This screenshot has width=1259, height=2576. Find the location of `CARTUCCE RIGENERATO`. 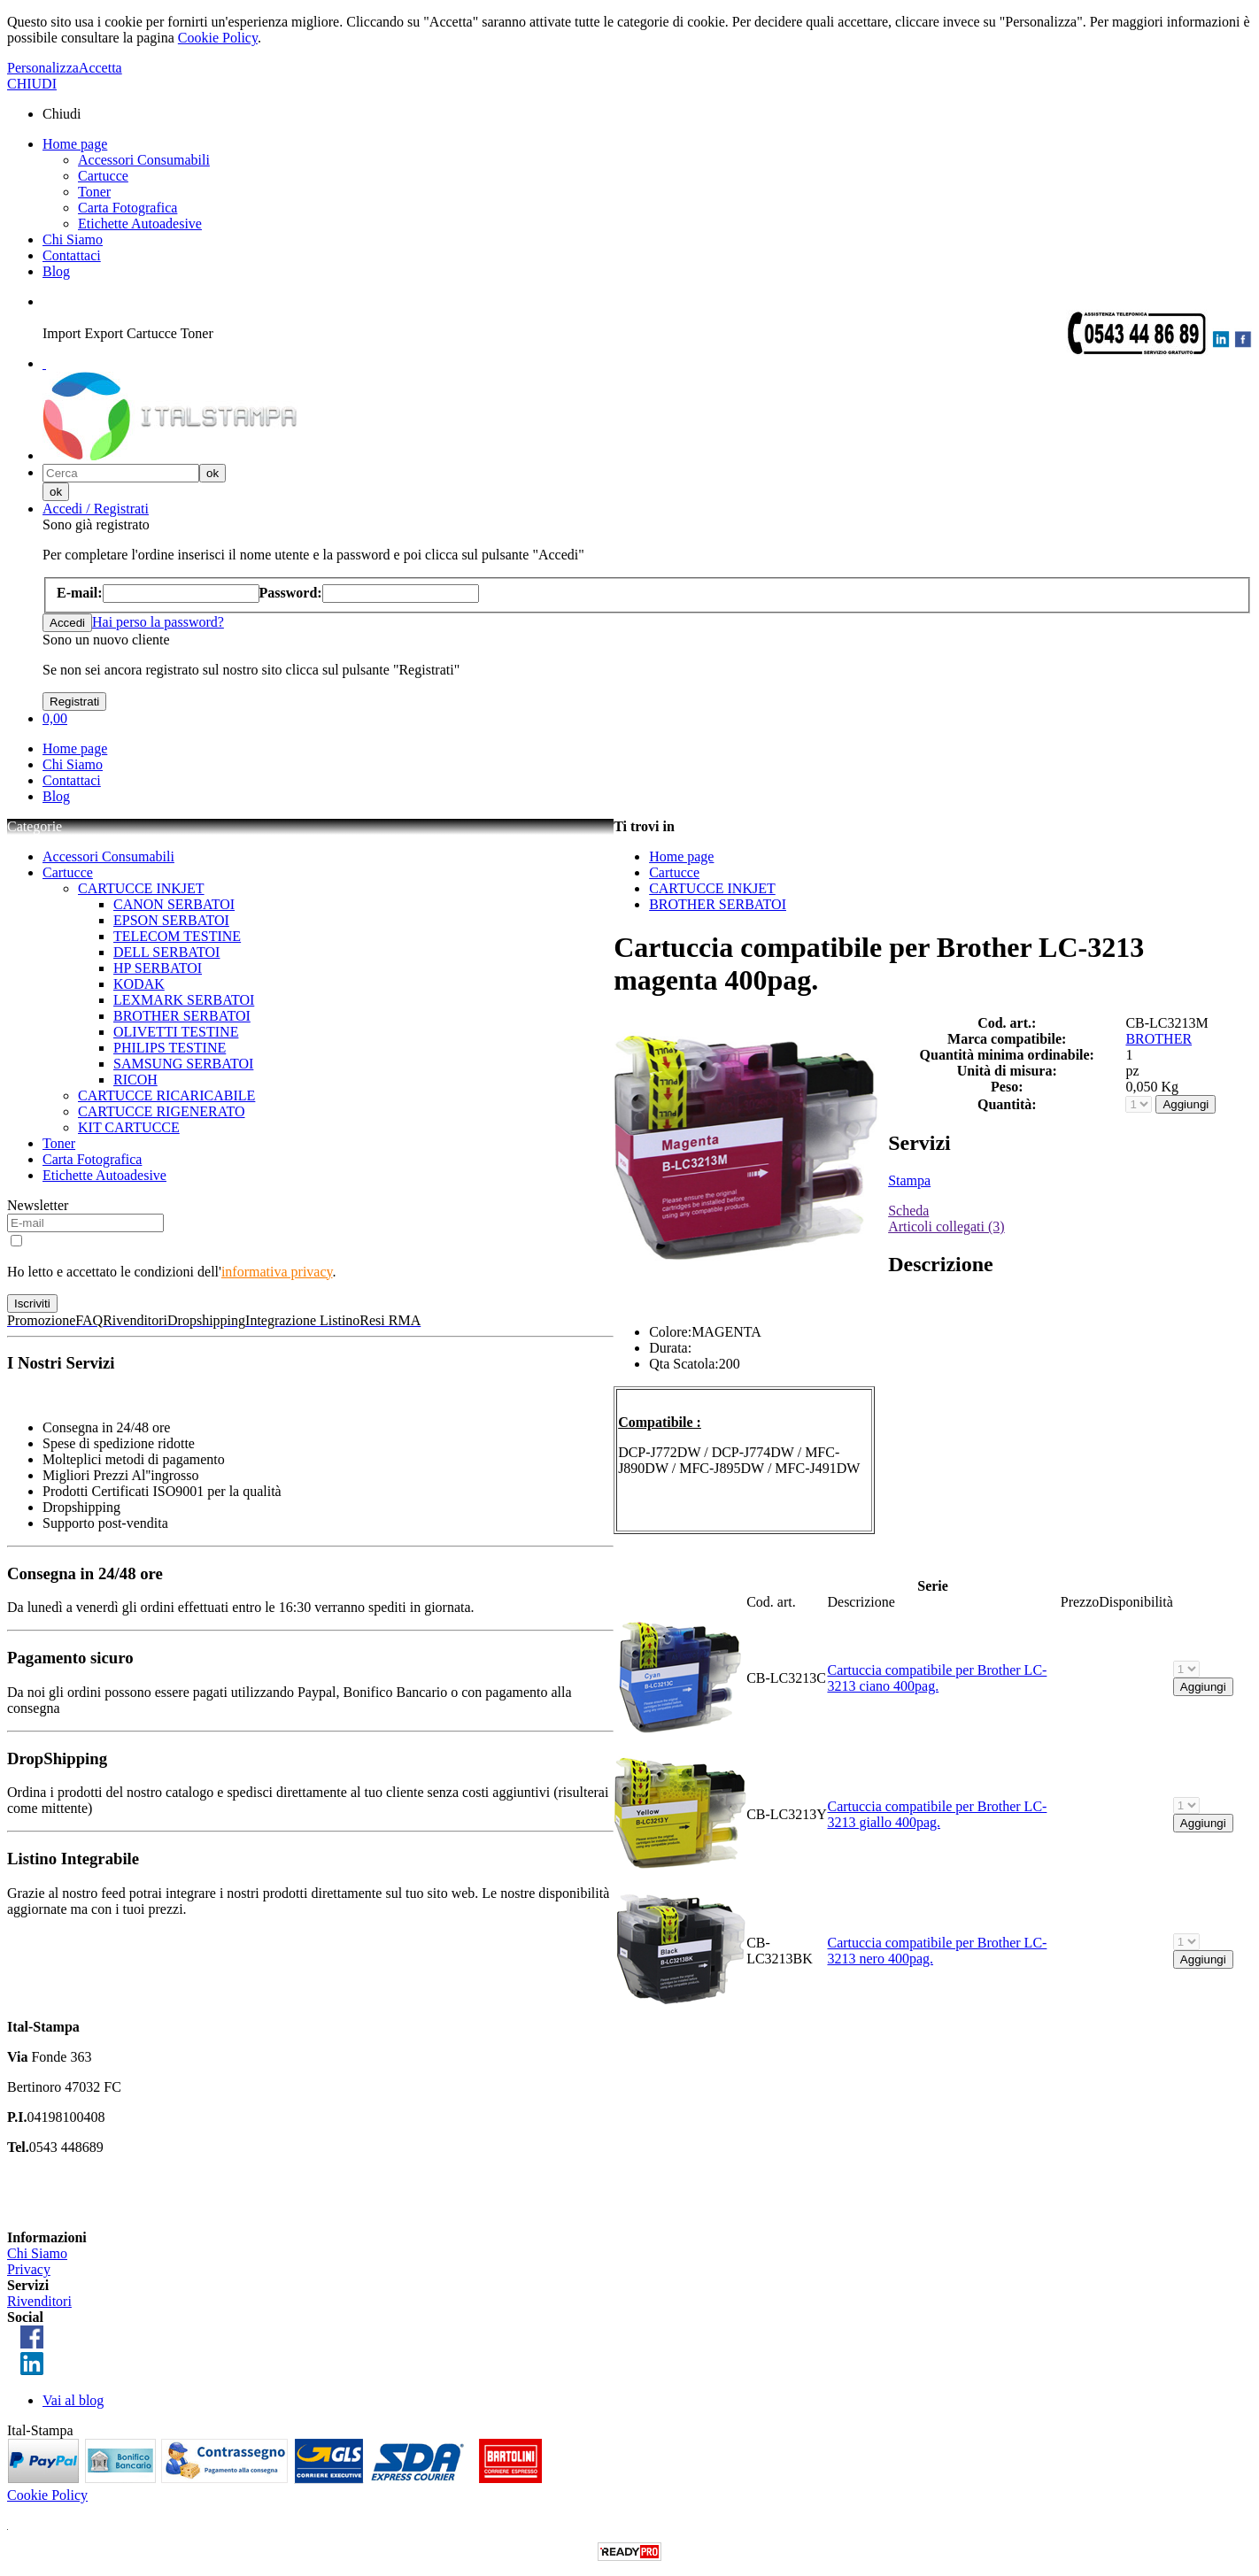

CARTUCCE RIGENERATO is located at coordinates (161, 1111).